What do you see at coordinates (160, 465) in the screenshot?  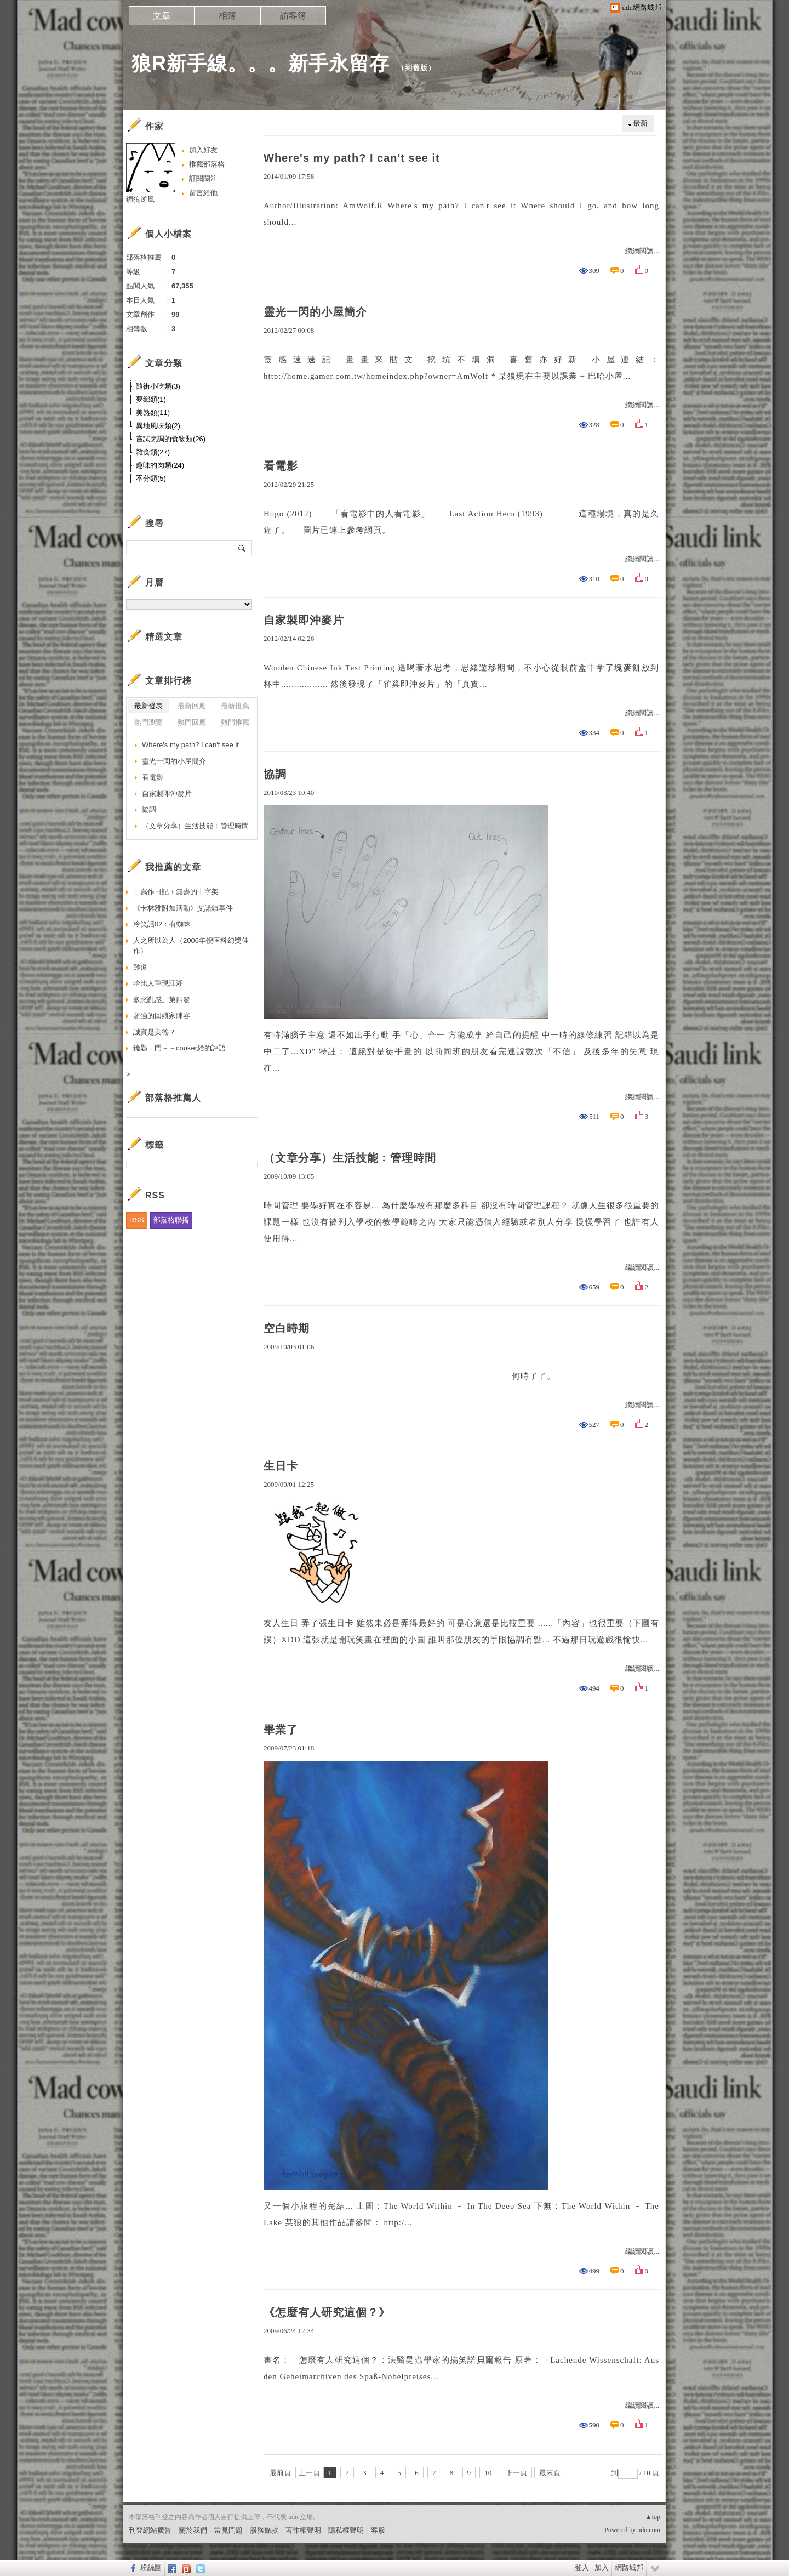 I see `趣味的肉類(24)` at bounding box center [160, 465].